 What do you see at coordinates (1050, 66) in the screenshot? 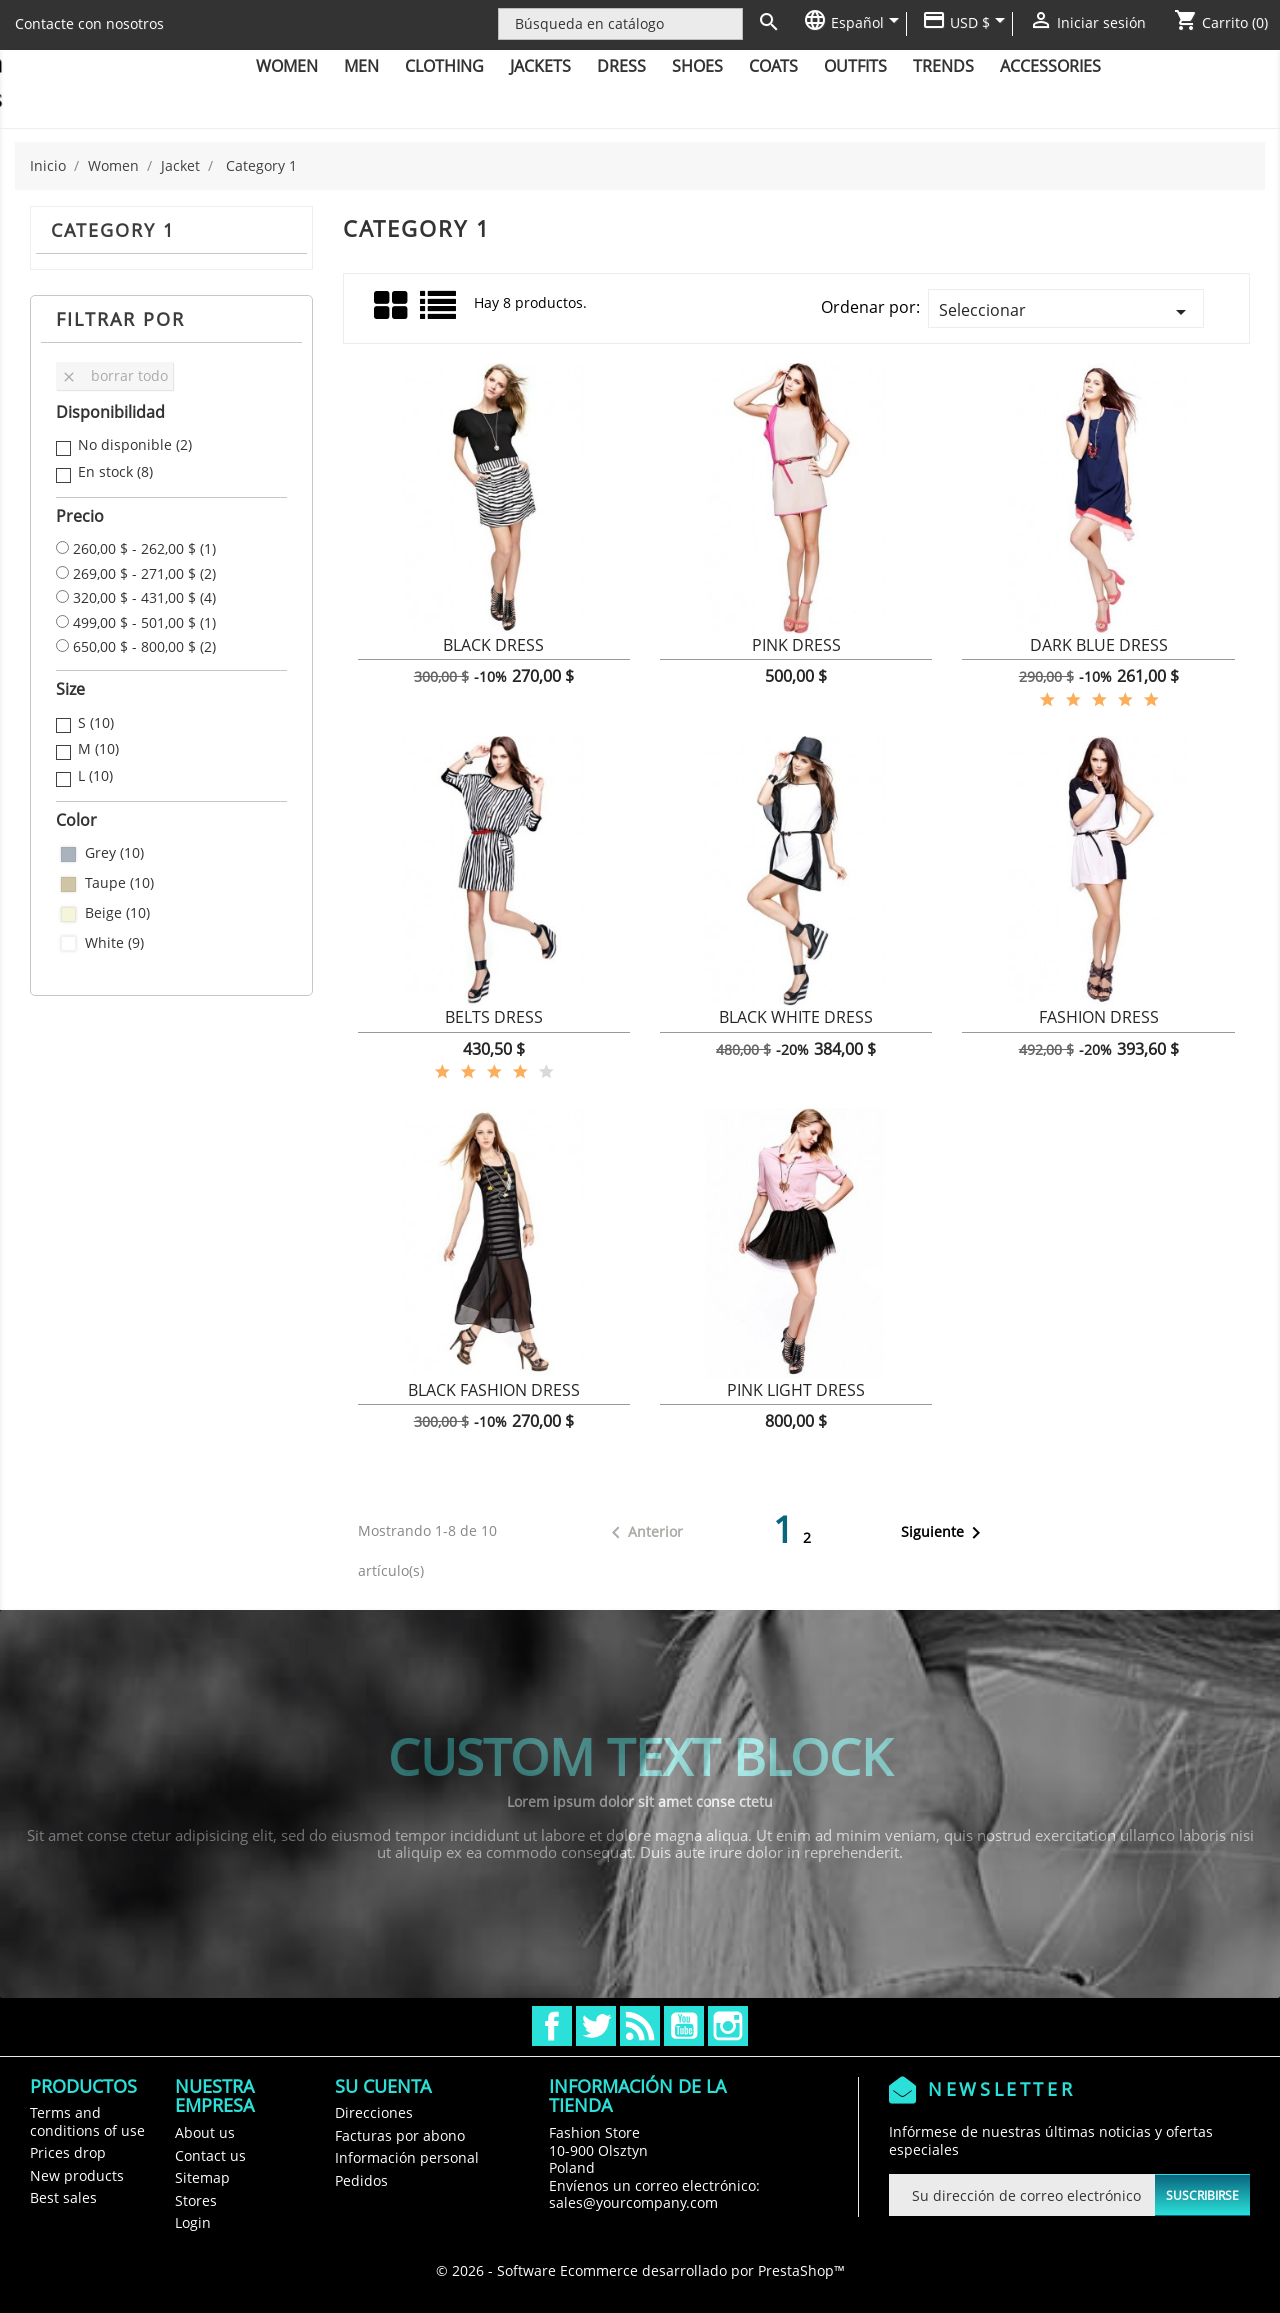
I see `Accessories` at bounding box center [1050, 66].